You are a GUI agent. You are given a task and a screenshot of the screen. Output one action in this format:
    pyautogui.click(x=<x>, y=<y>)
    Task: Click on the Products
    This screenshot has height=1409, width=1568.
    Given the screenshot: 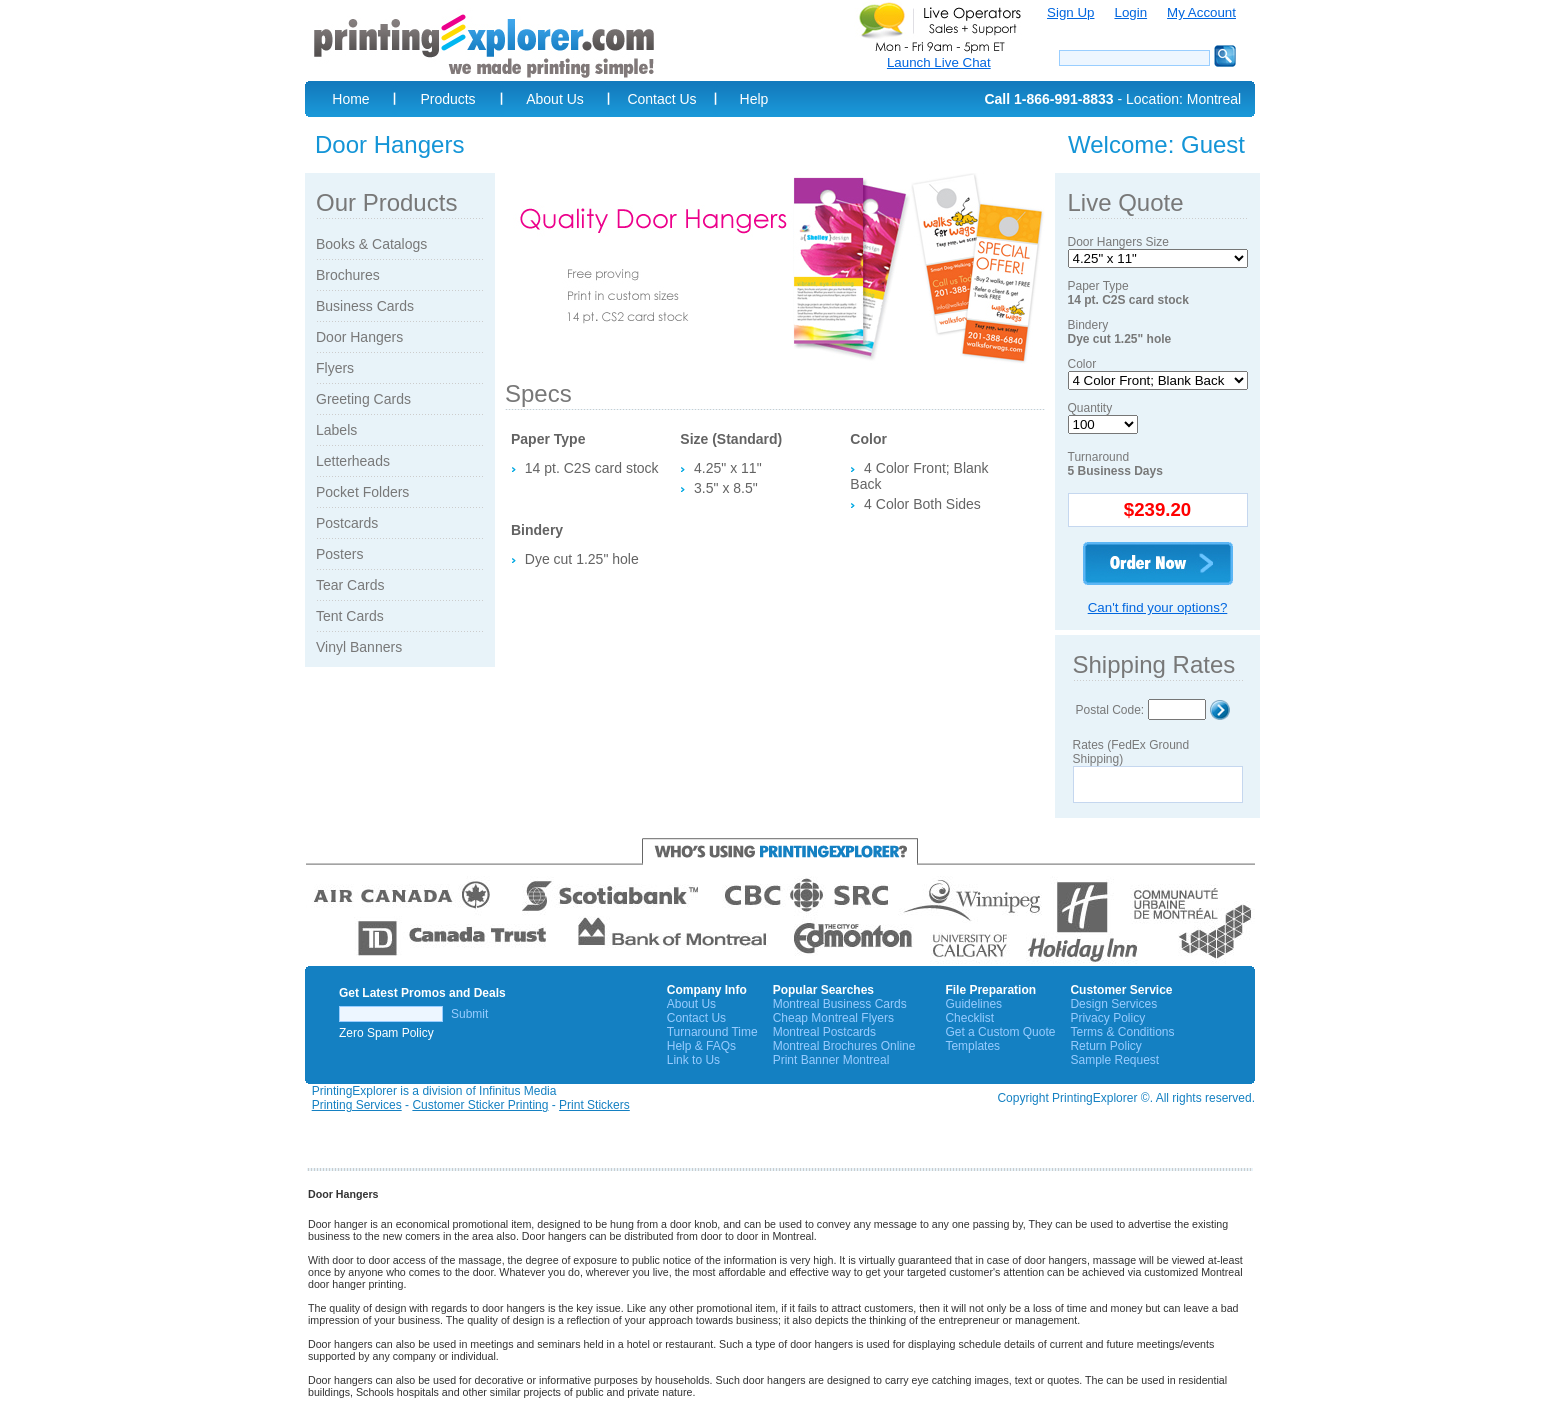 What is the action you would take?
    pyautogui.click(x=447, y=99)
    